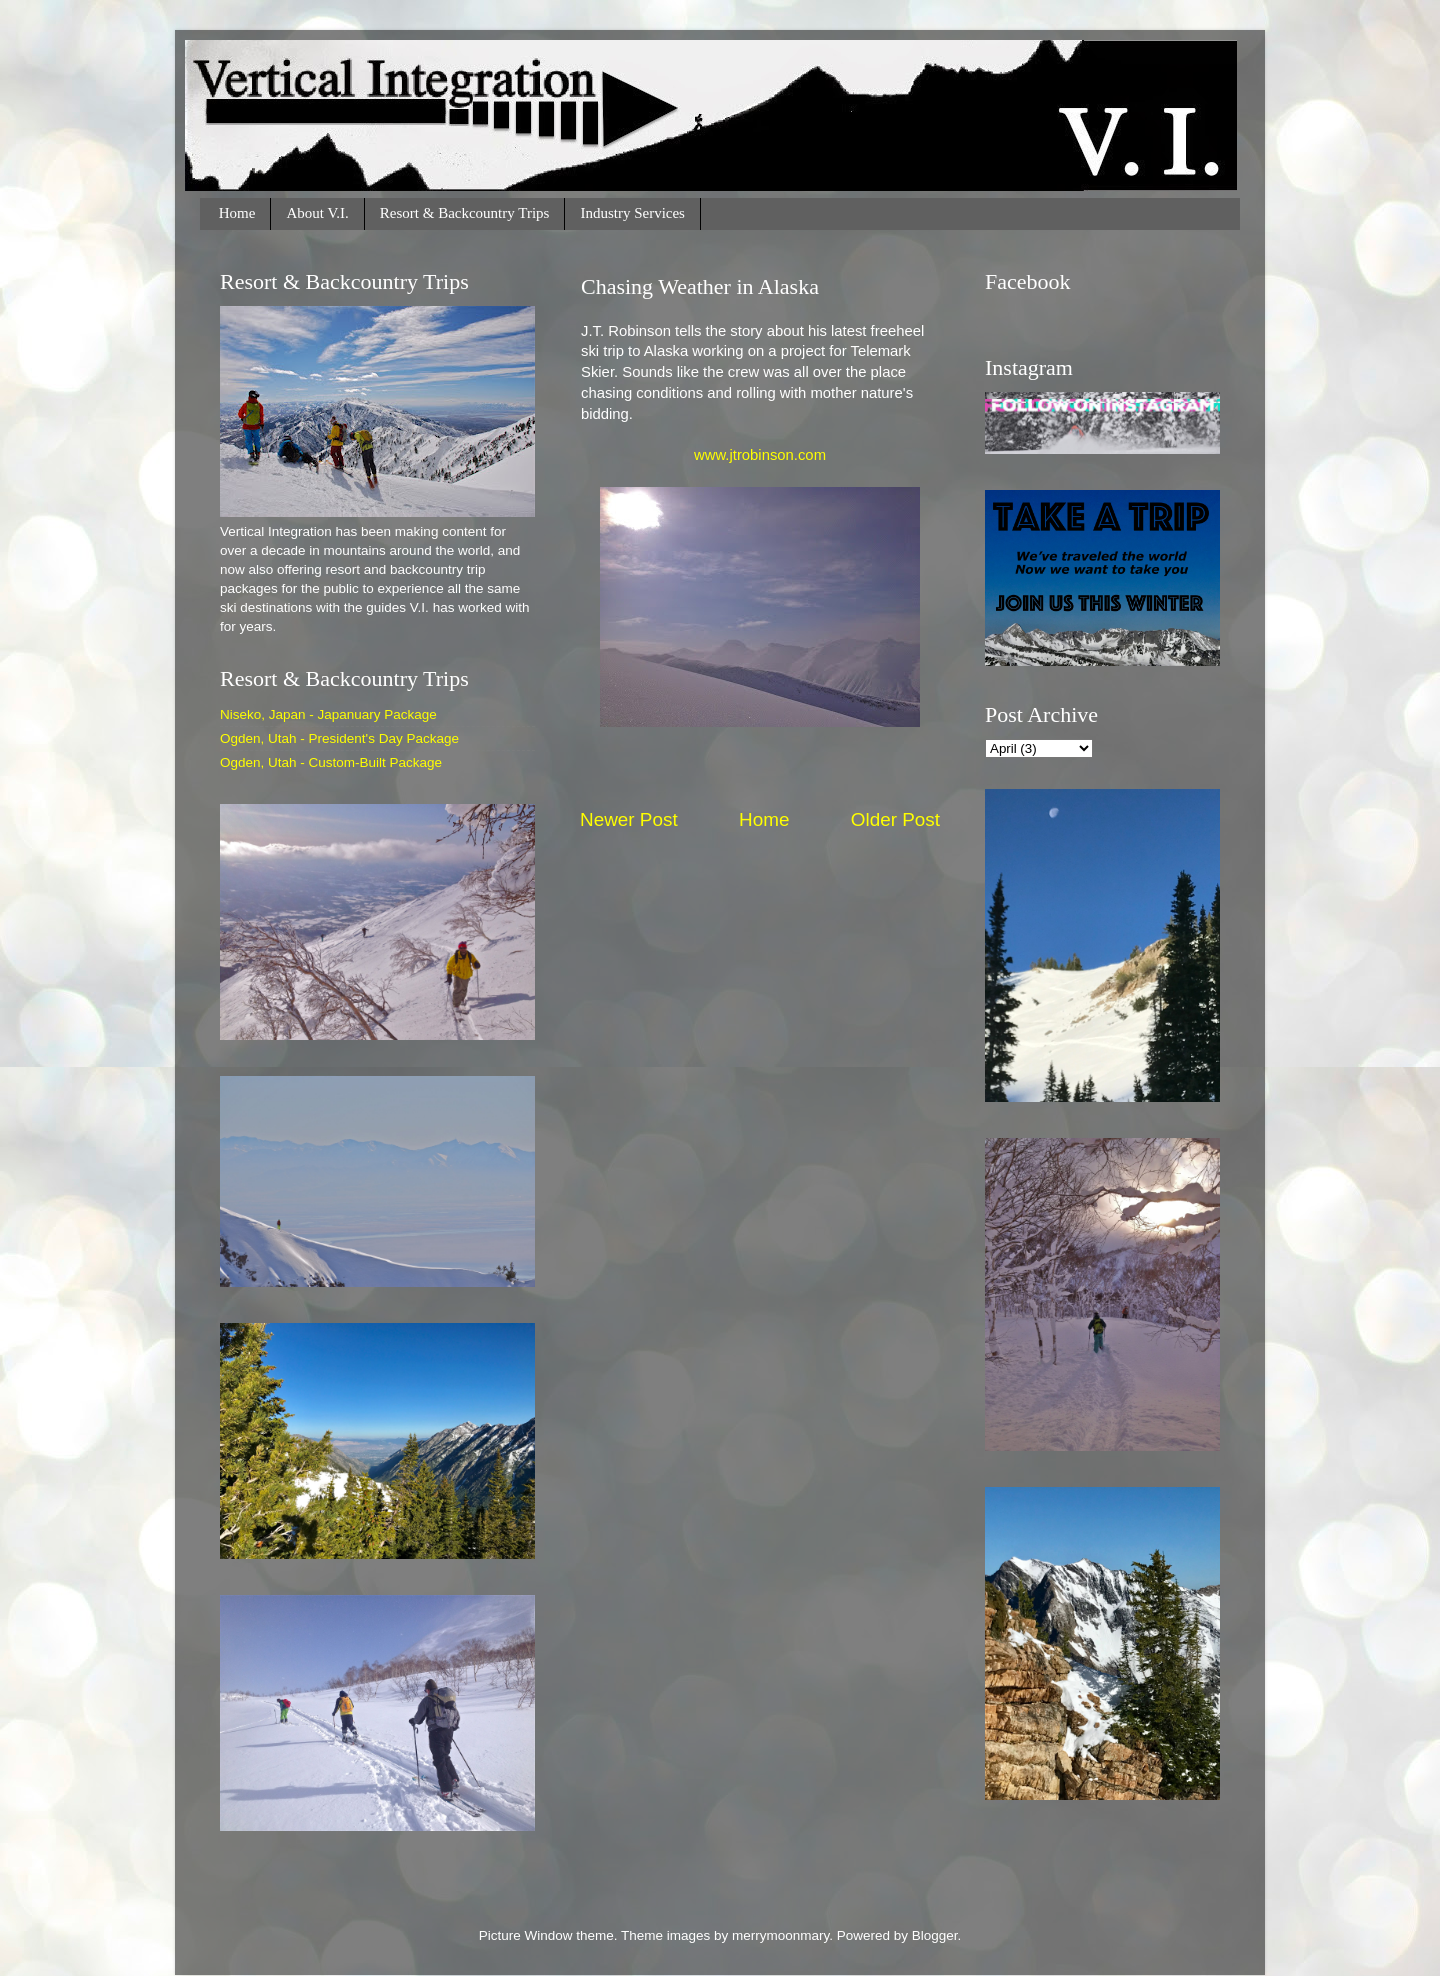  What do you see at coordinates (465, 213) in the screenshot?
I see `Resort & Backcountry Trips` at bounding box center [465, 213].